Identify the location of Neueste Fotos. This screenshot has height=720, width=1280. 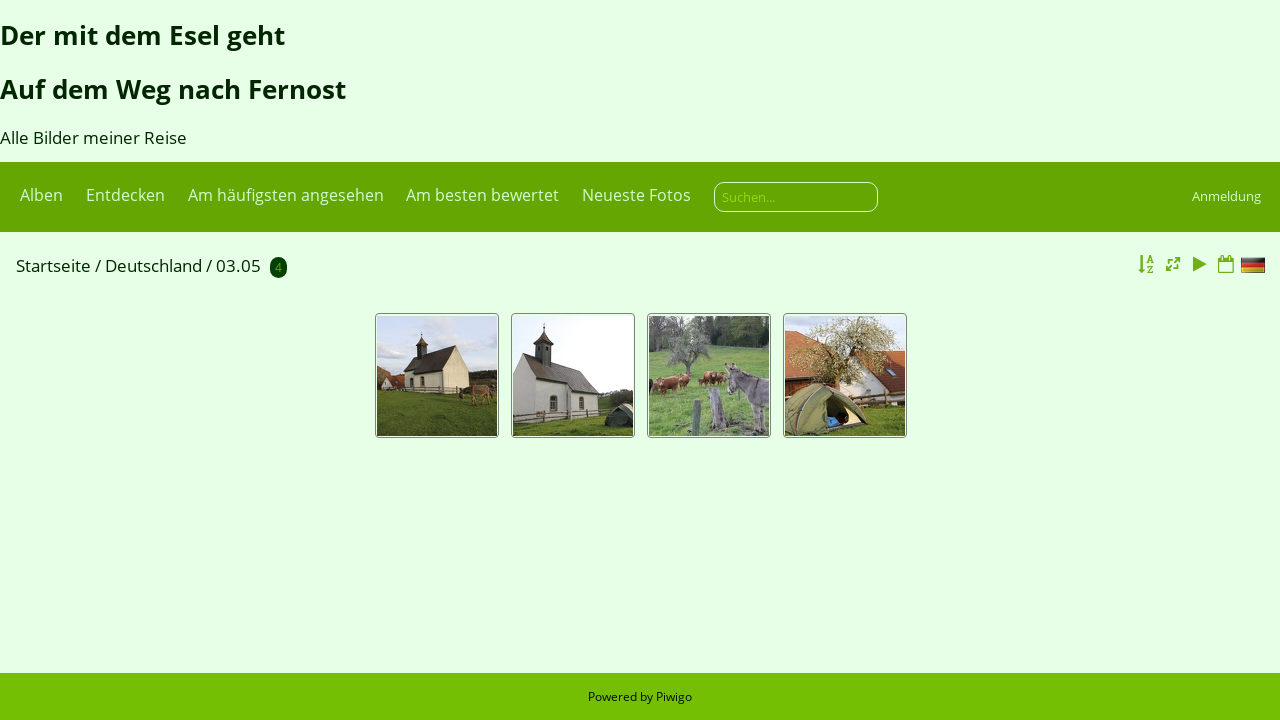
(636, 195).